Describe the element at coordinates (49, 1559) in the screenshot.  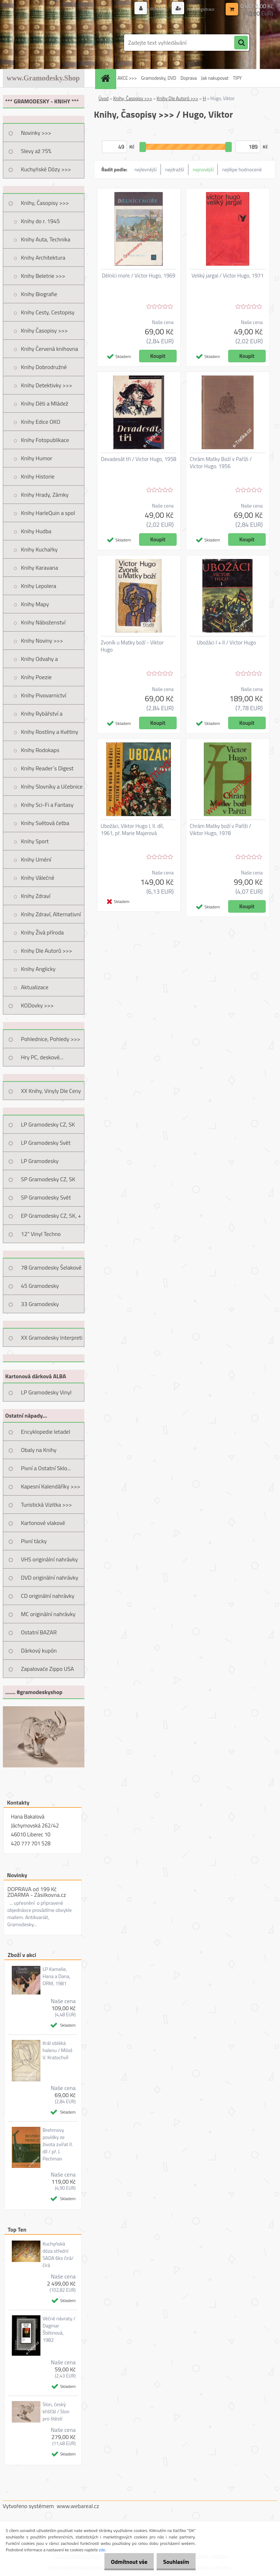
I see `VHS originální nahrávky` at that location.